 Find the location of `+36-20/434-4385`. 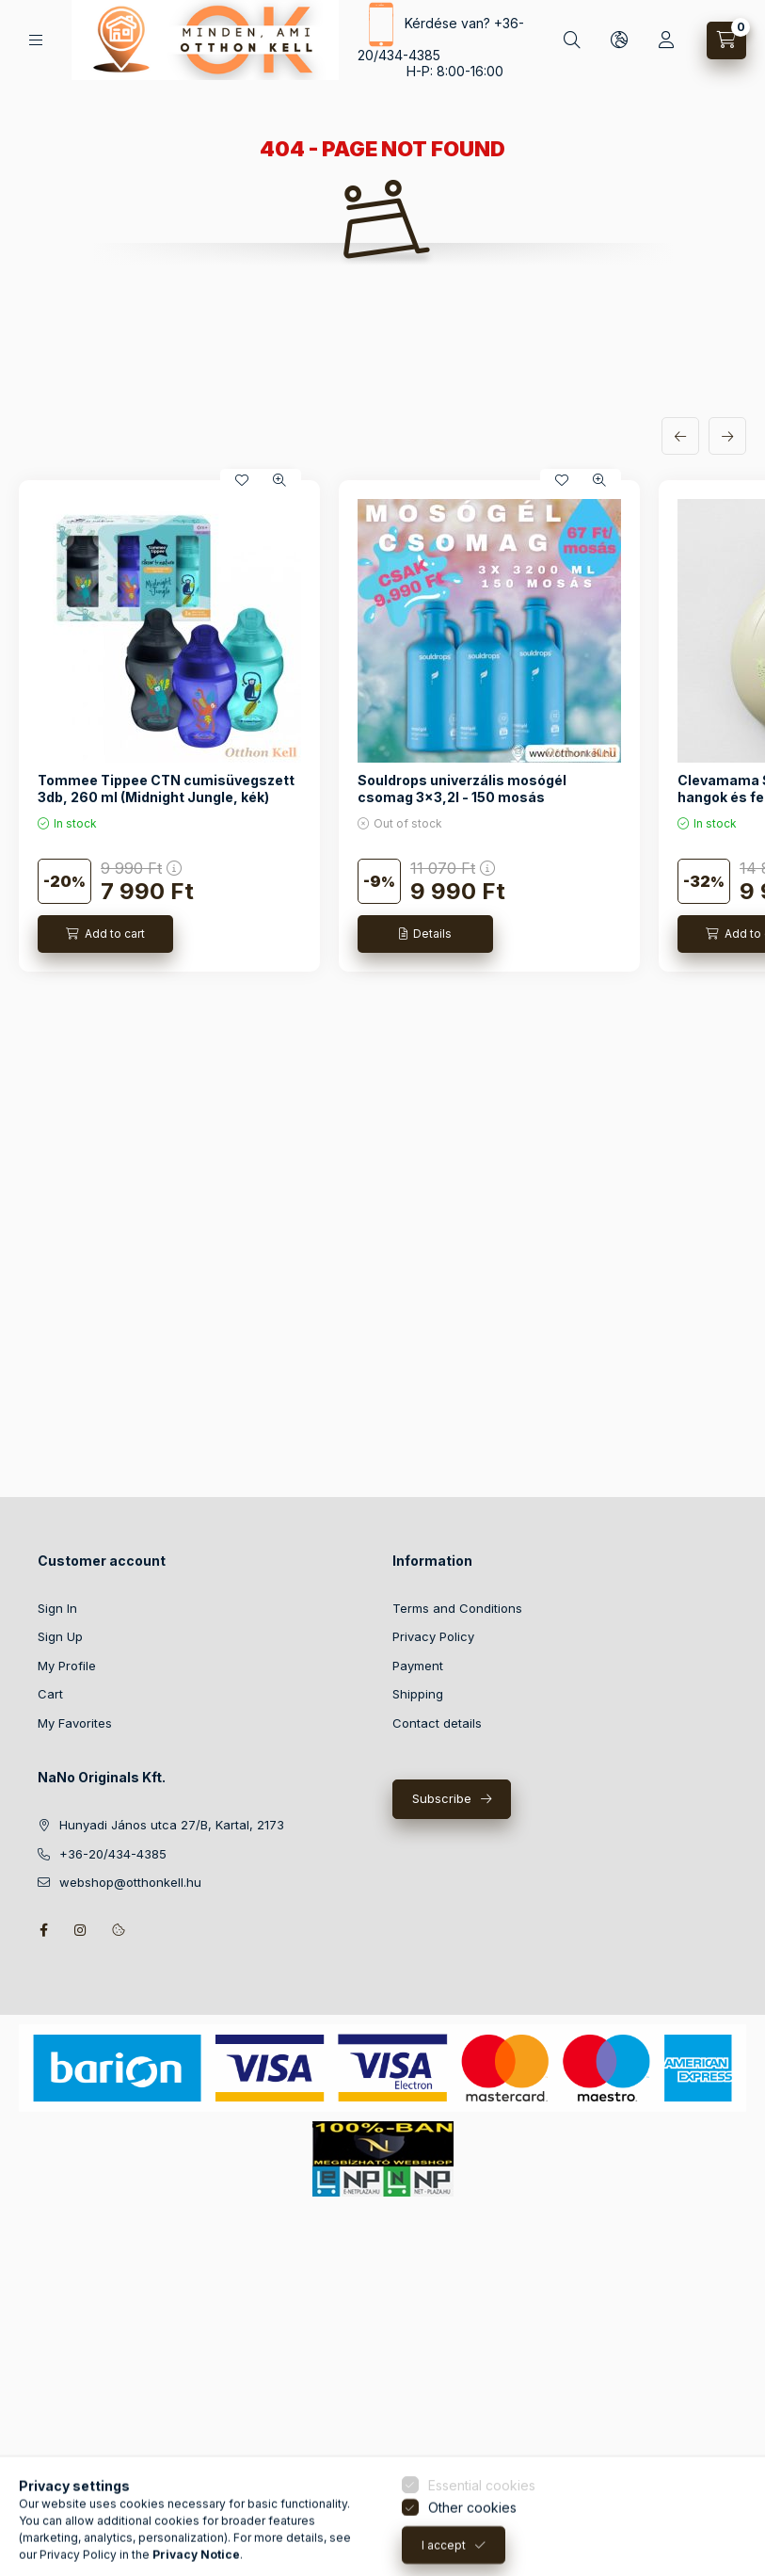

+36-20/434-4385 is located at coordinates (113, 1853).